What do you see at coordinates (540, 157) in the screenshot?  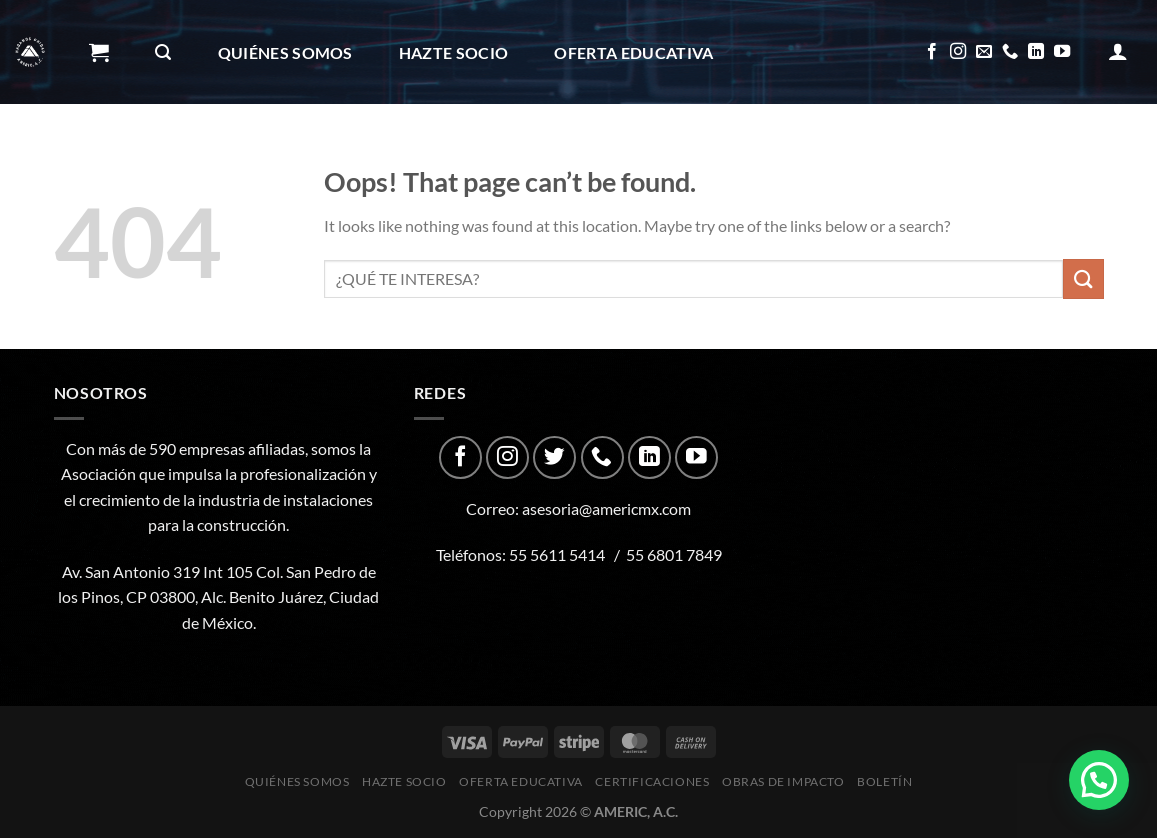 I see `Boletín` at bounding box center [540, 157].